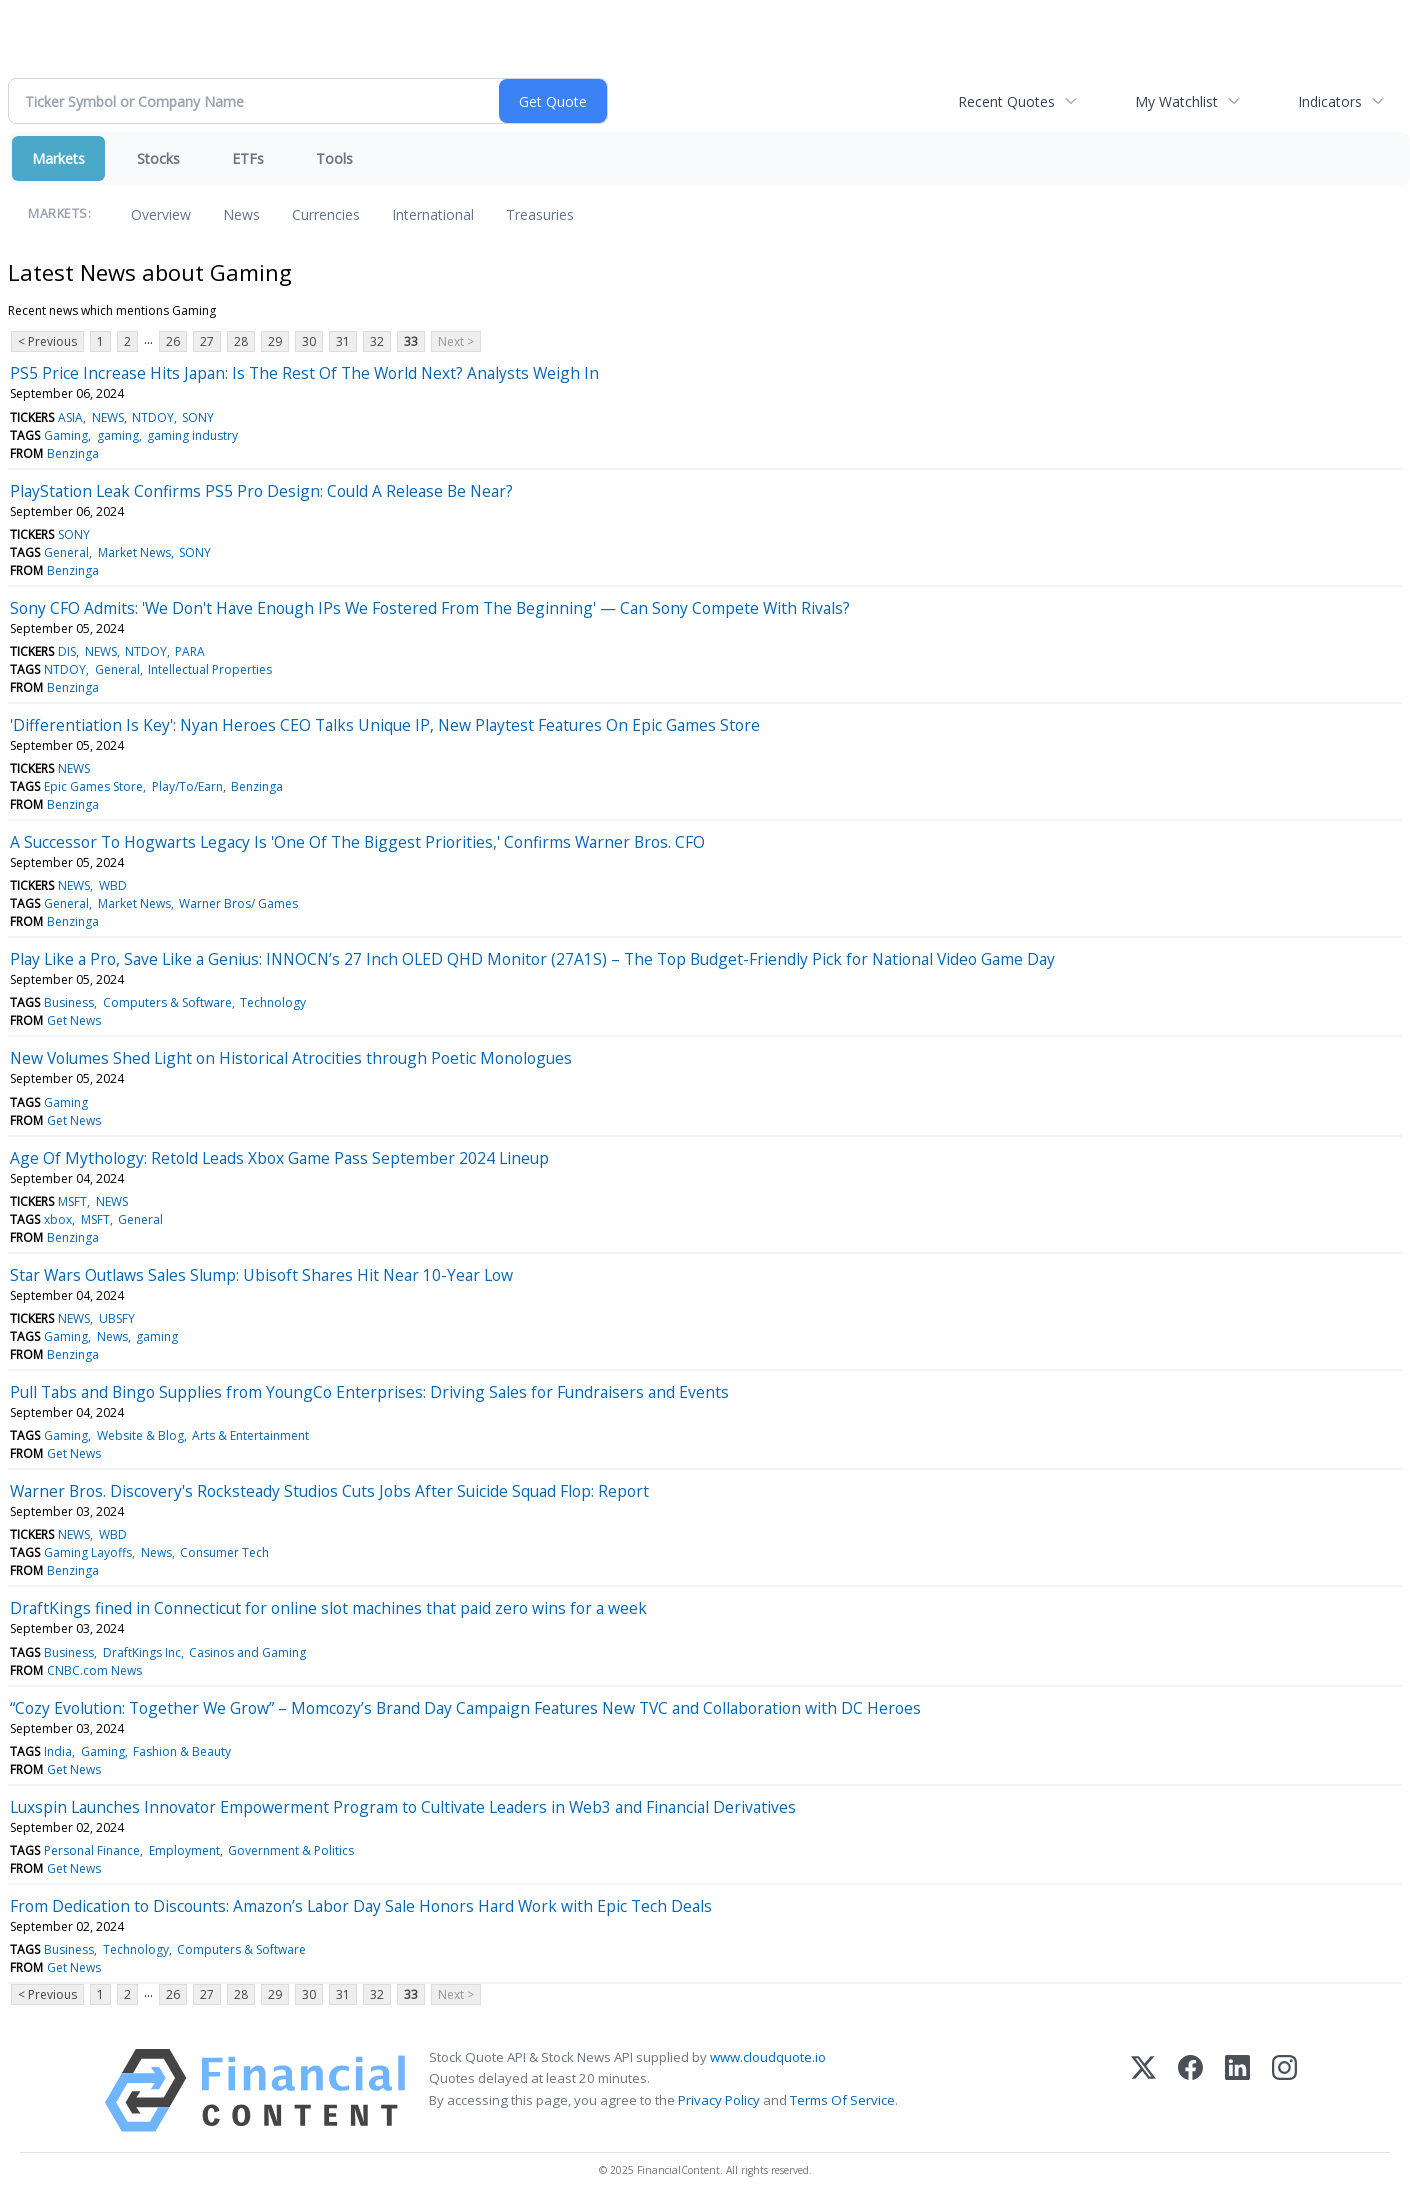 This screenshot has width=1410, height=2209. What do you see at coordinates (1143, 2090) in the screenshot?
I see `[X (Twitter)]` at bounding box center [1143, 2090].